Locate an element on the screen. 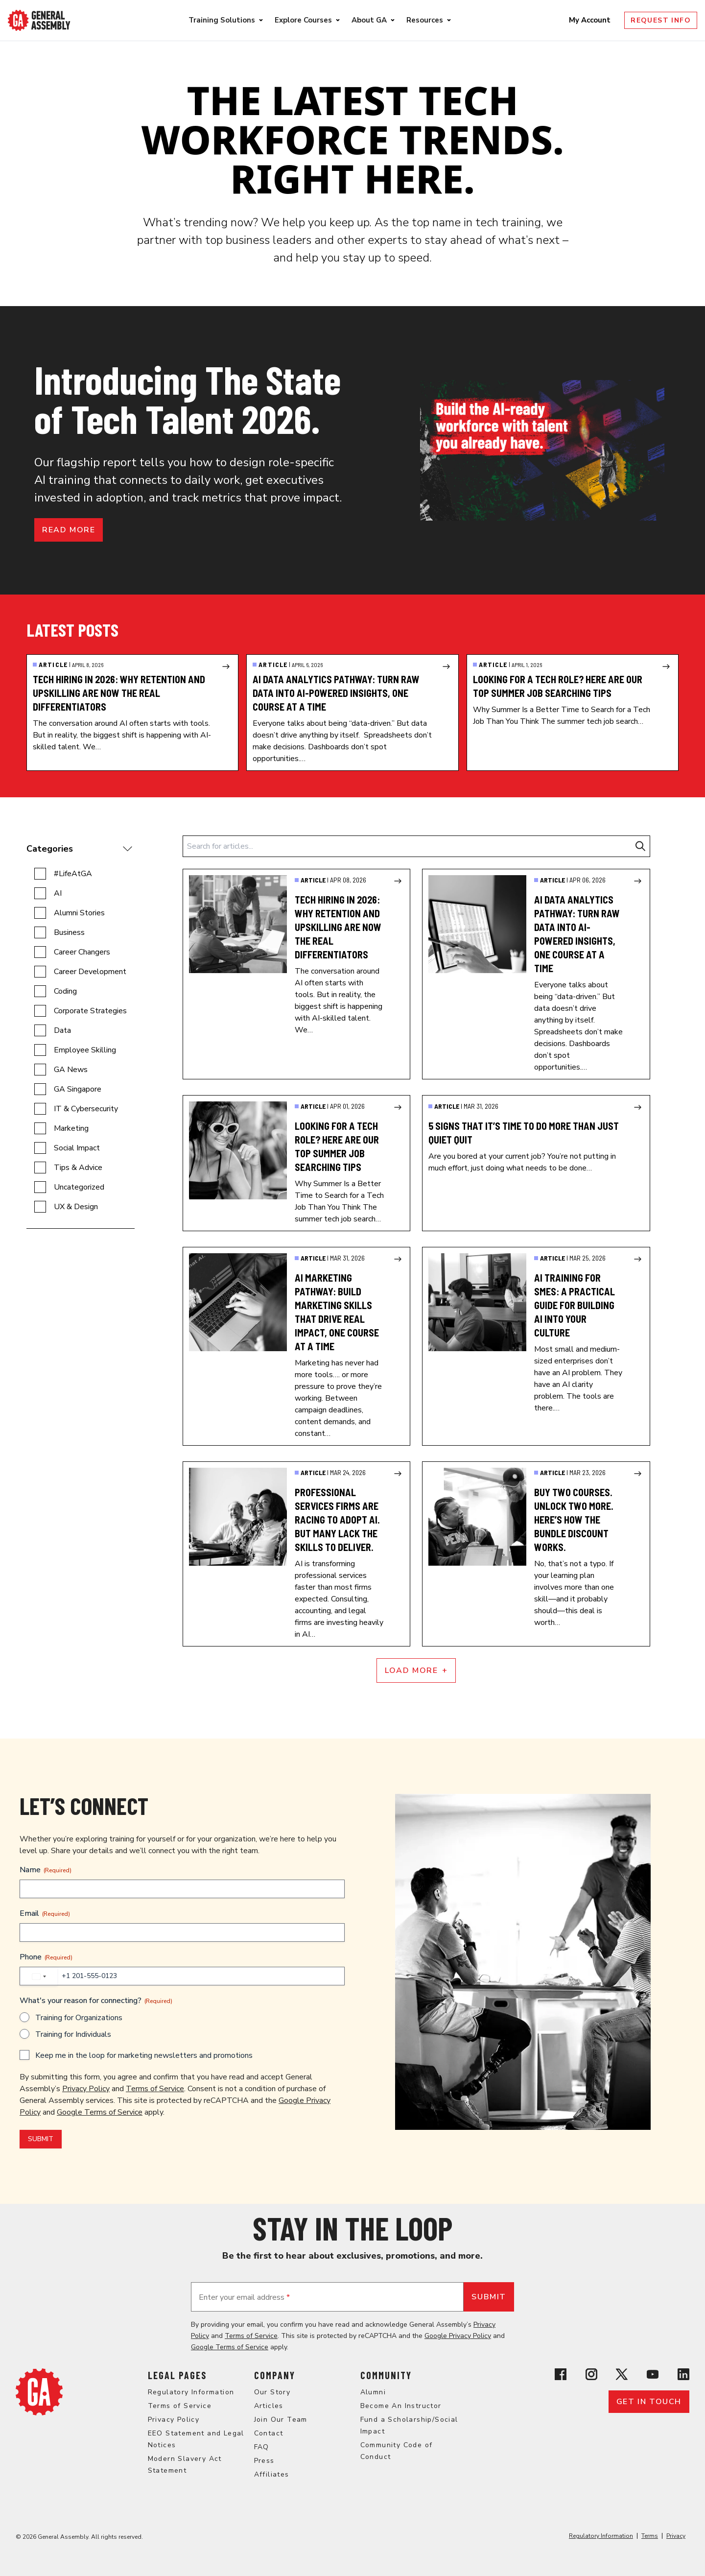 The width and height of the screenshot is (705, 2576). Business is located at coordinates (69, 932).